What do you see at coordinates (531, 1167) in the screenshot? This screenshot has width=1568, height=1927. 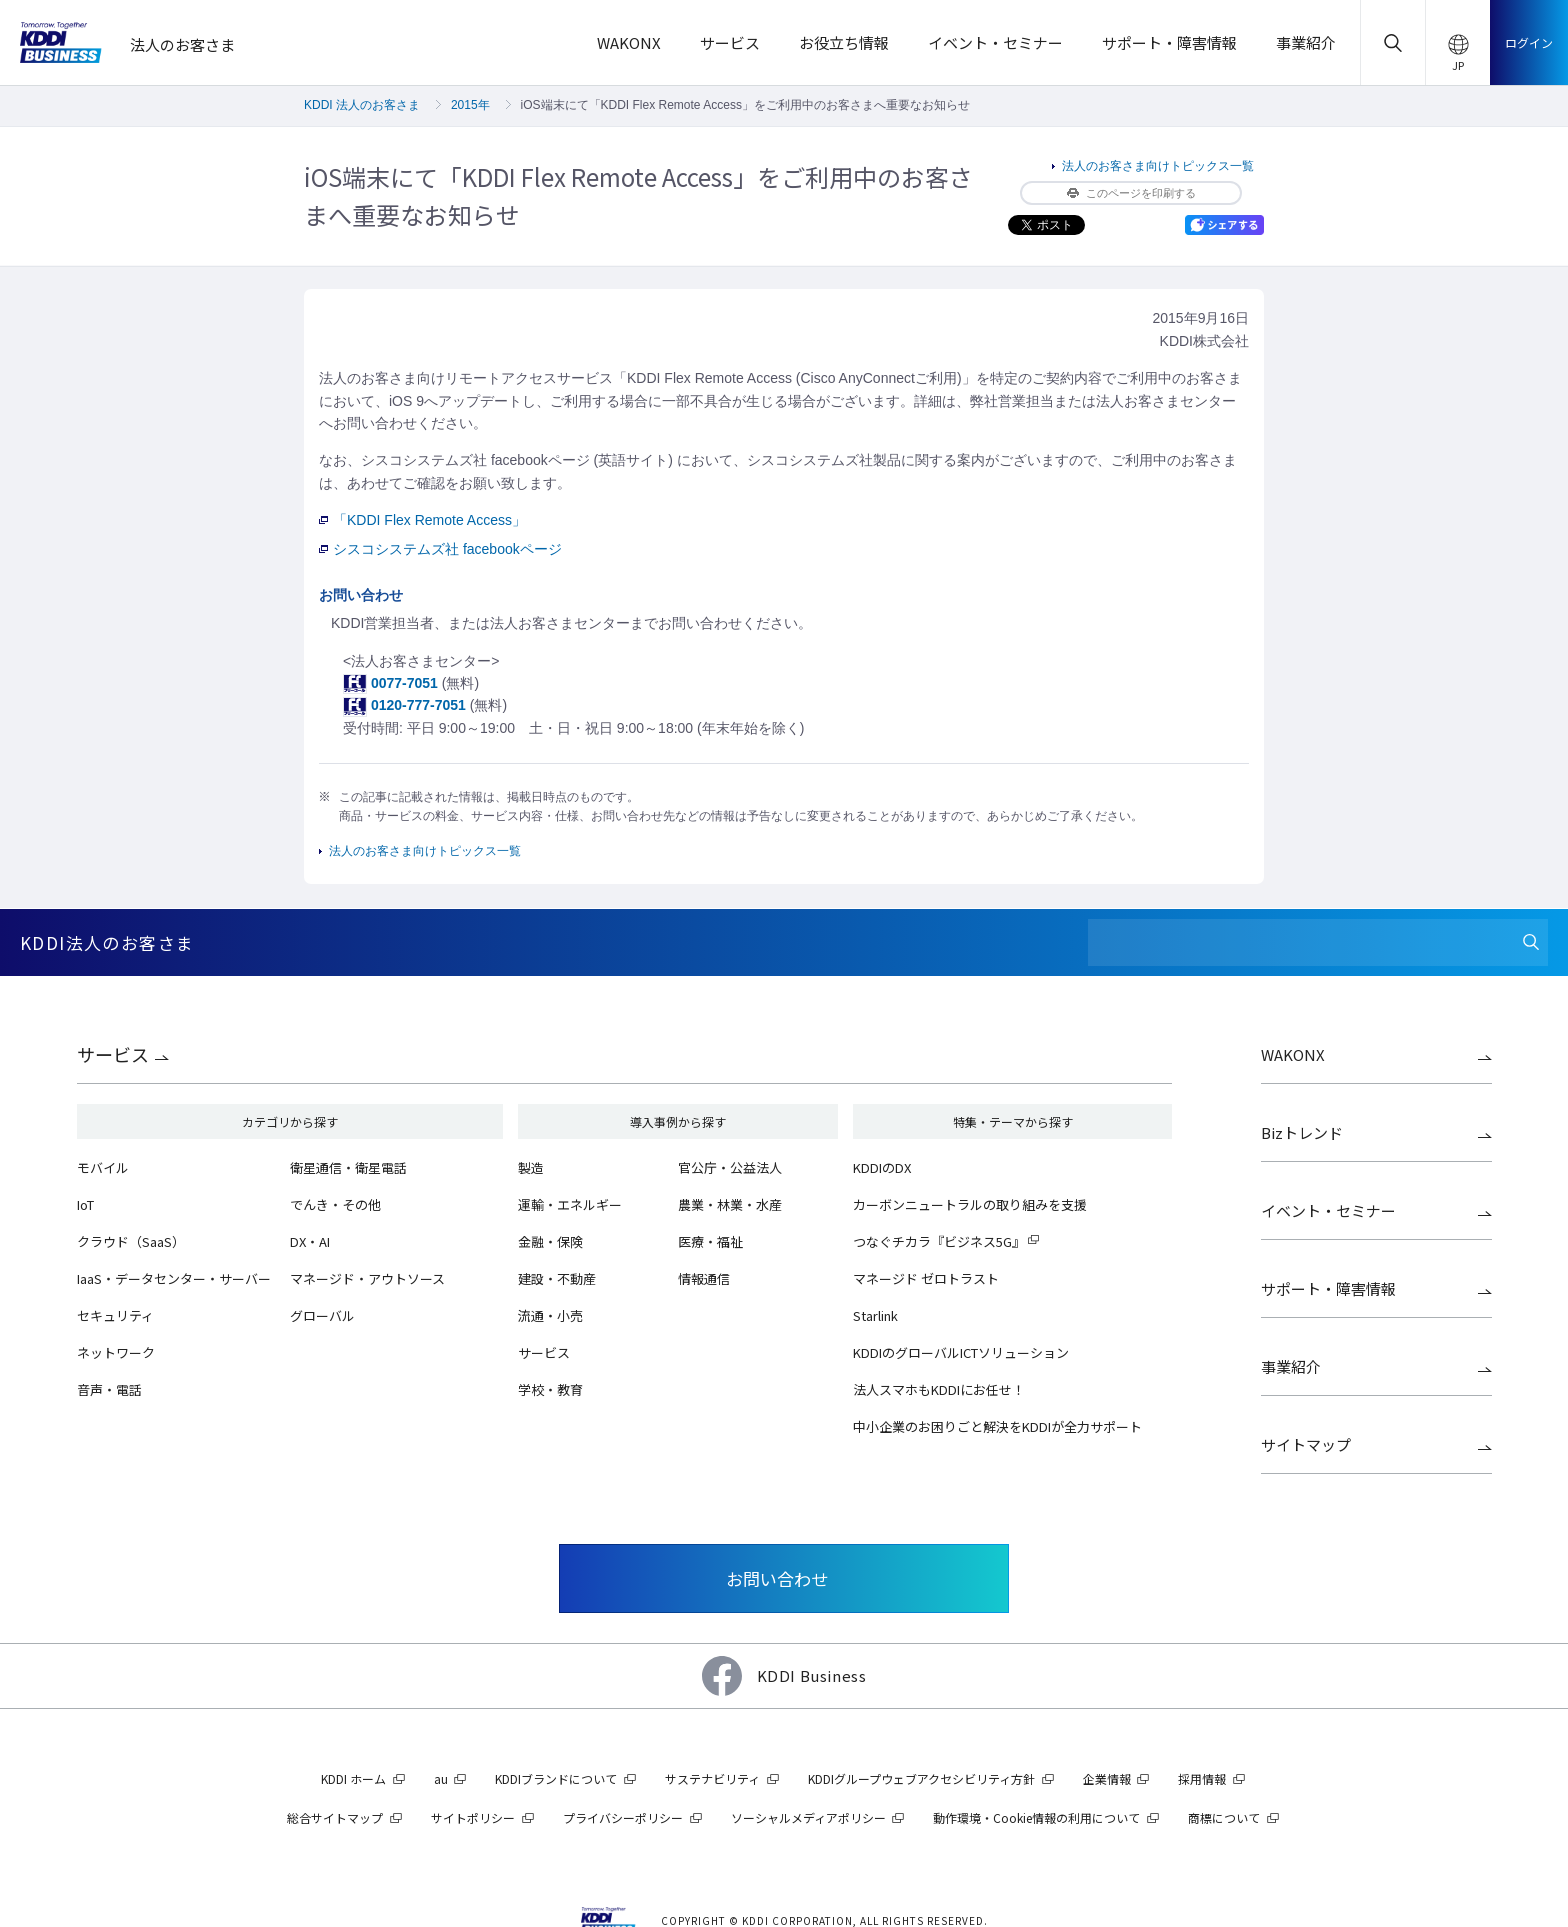 I see `製造` at bounding box center [531, 1167].